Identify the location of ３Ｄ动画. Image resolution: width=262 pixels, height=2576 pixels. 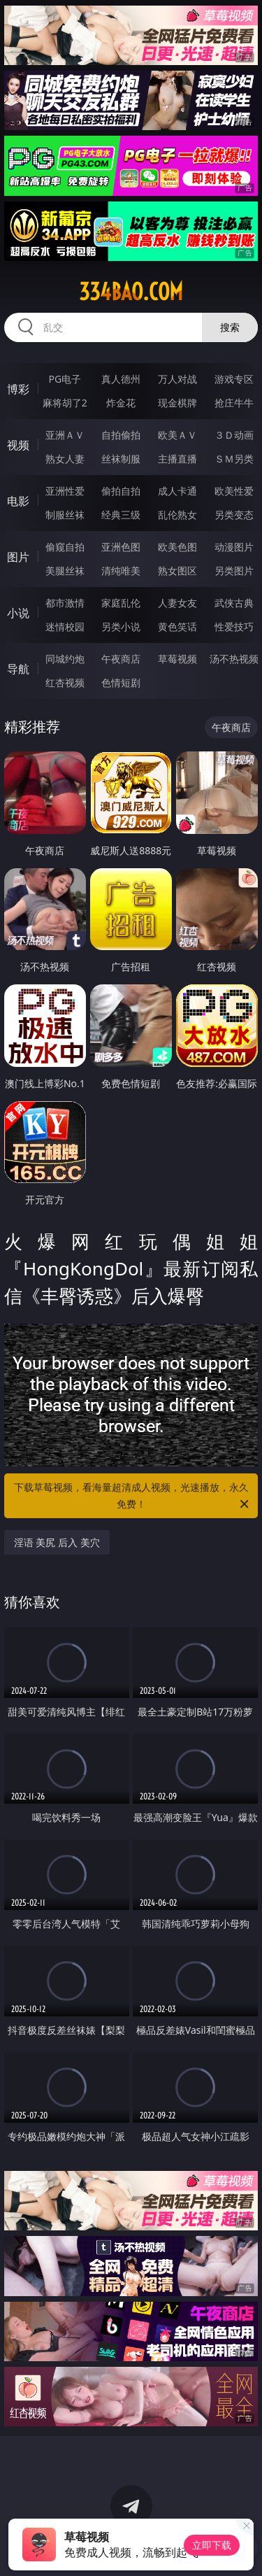
(234, 434).